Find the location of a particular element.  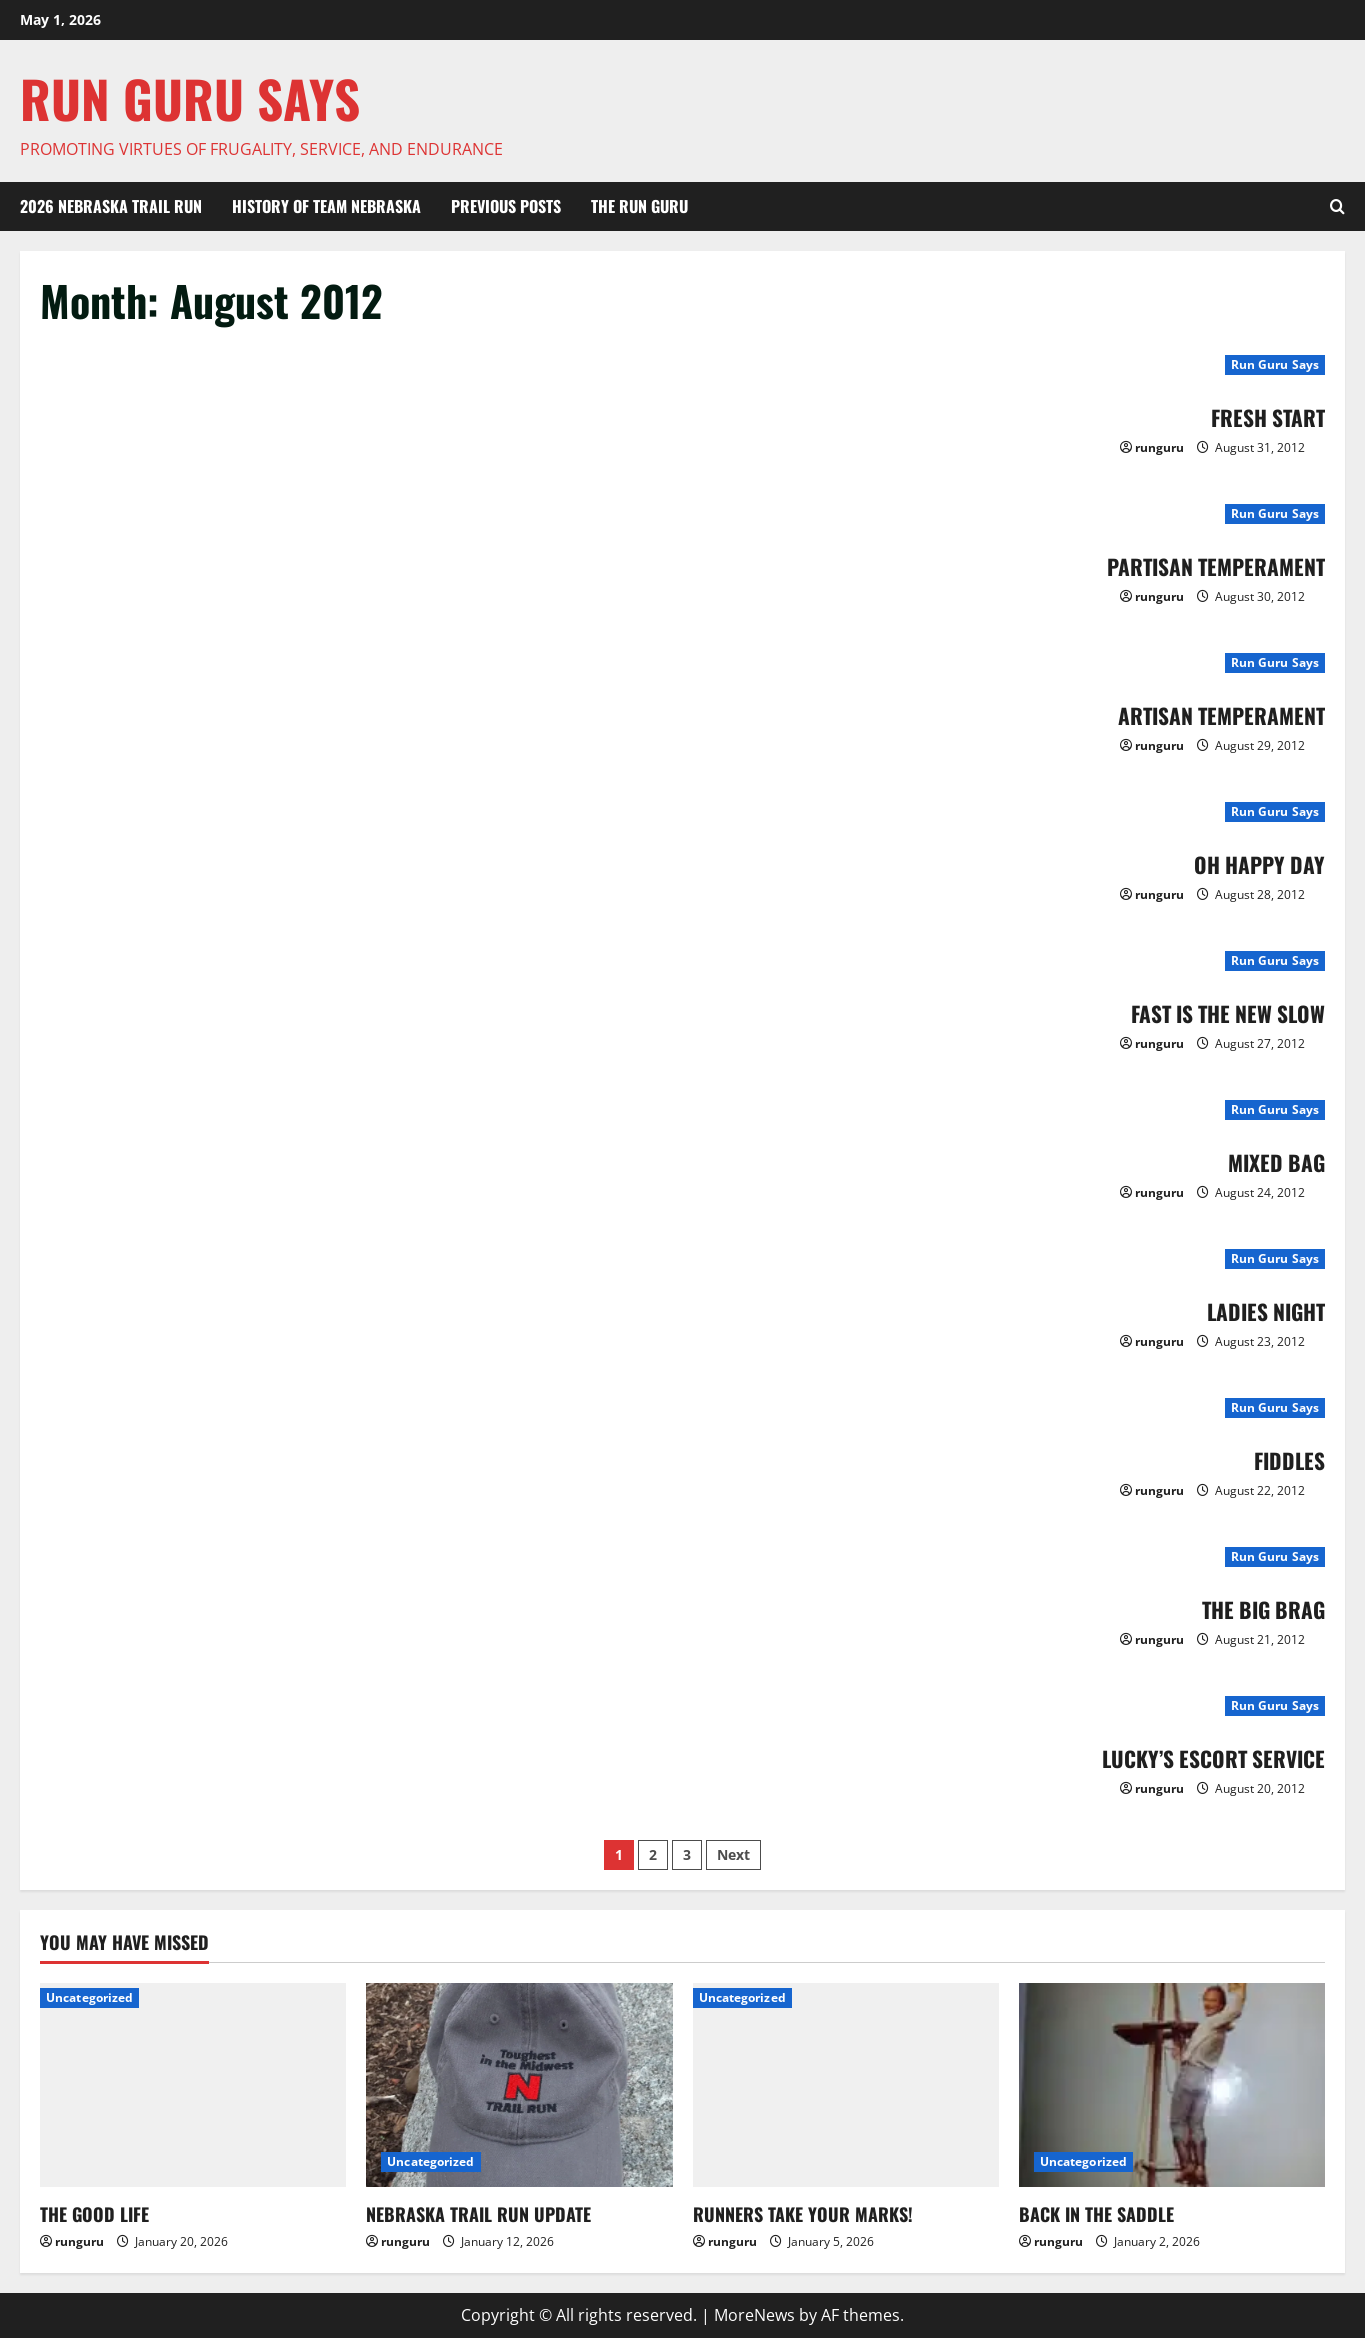

LUCKY’S ESCORT SERVICE is located at coordinates (1199, 1757).